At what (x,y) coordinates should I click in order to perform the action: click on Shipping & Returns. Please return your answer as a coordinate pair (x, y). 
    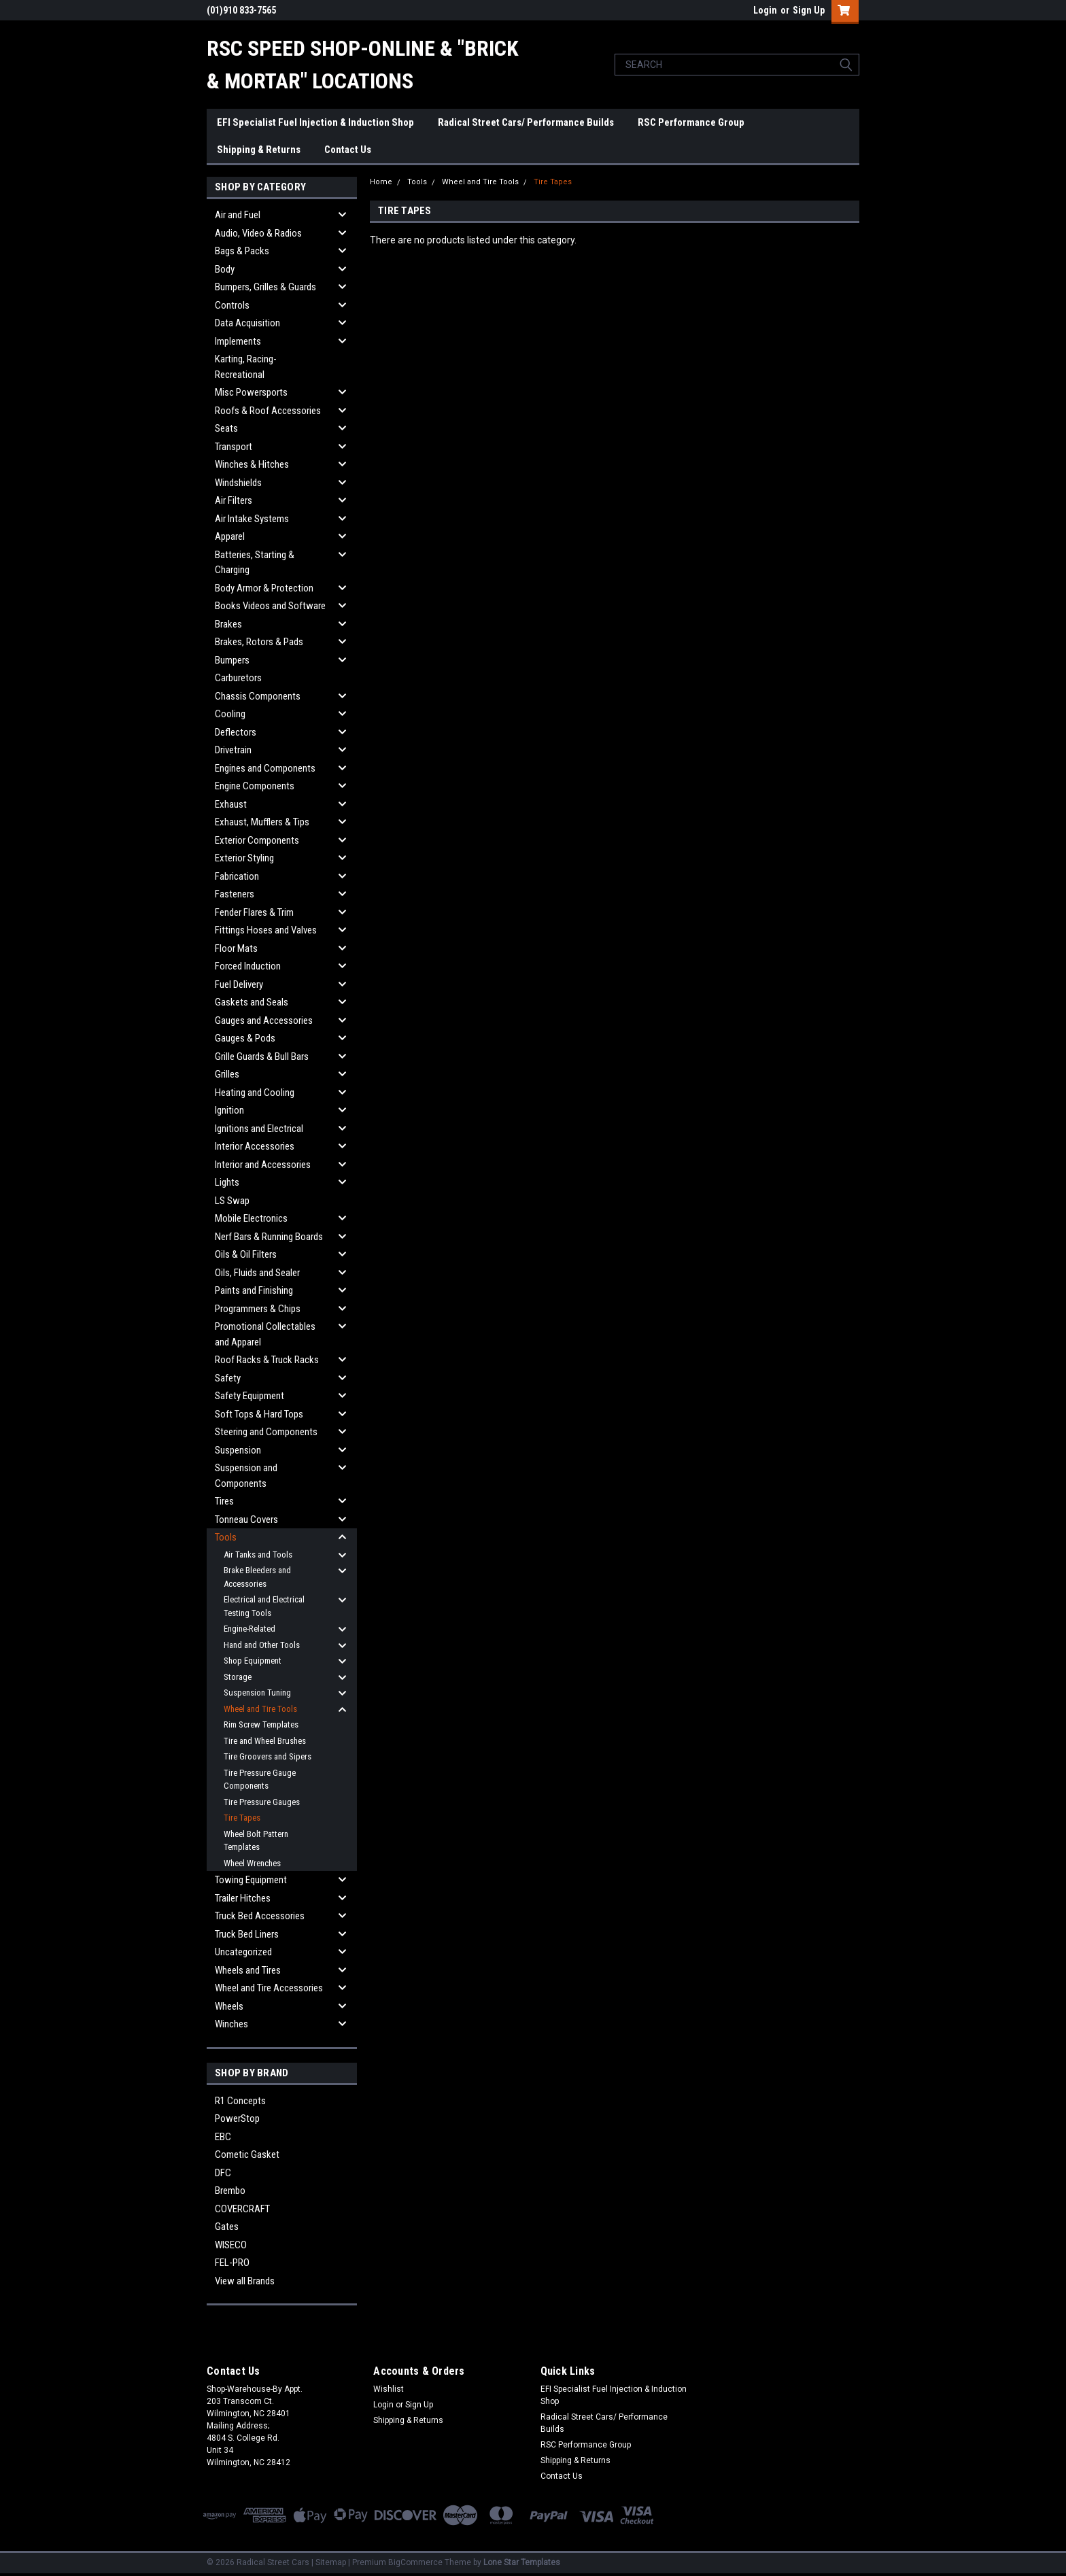
    Looking at the image, I should click on (258, 149).